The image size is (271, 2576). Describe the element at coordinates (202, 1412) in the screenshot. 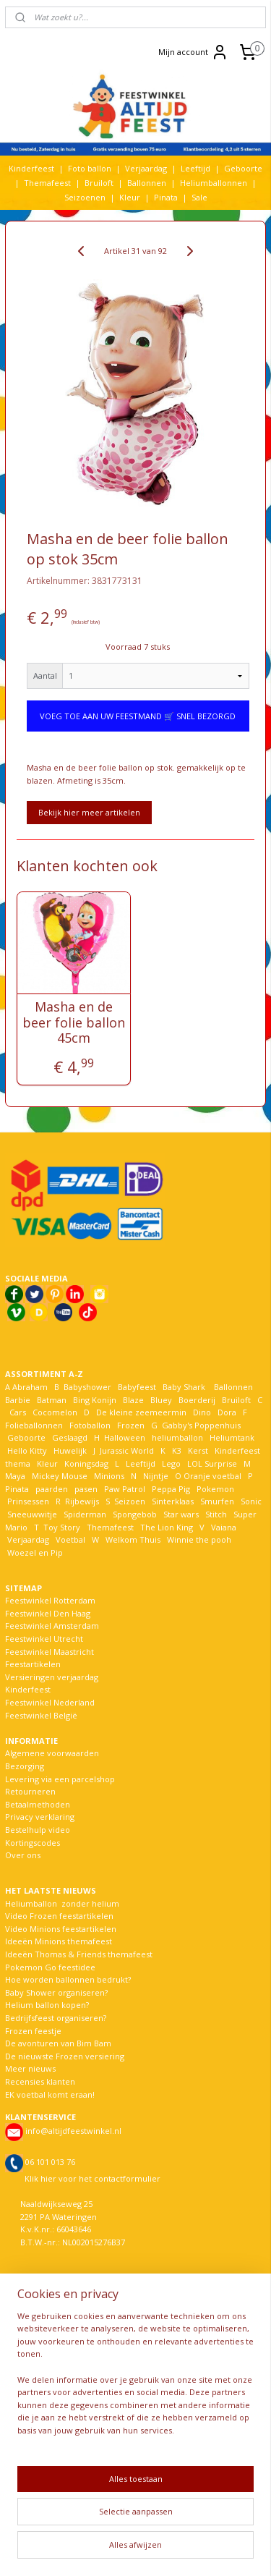

I see `Dino` at that location.